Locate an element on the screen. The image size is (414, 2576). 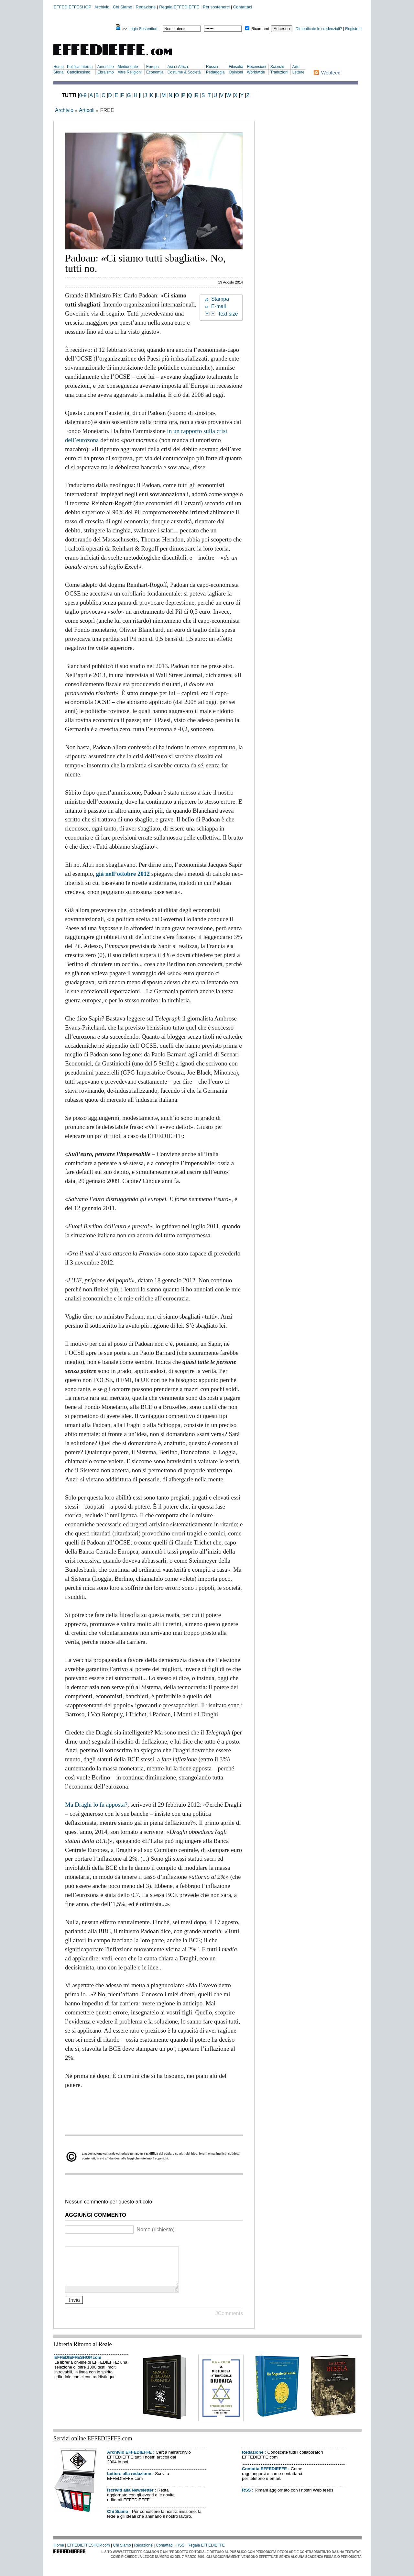
Dimenticate le credenziali? is located at coordinates (319, 29).